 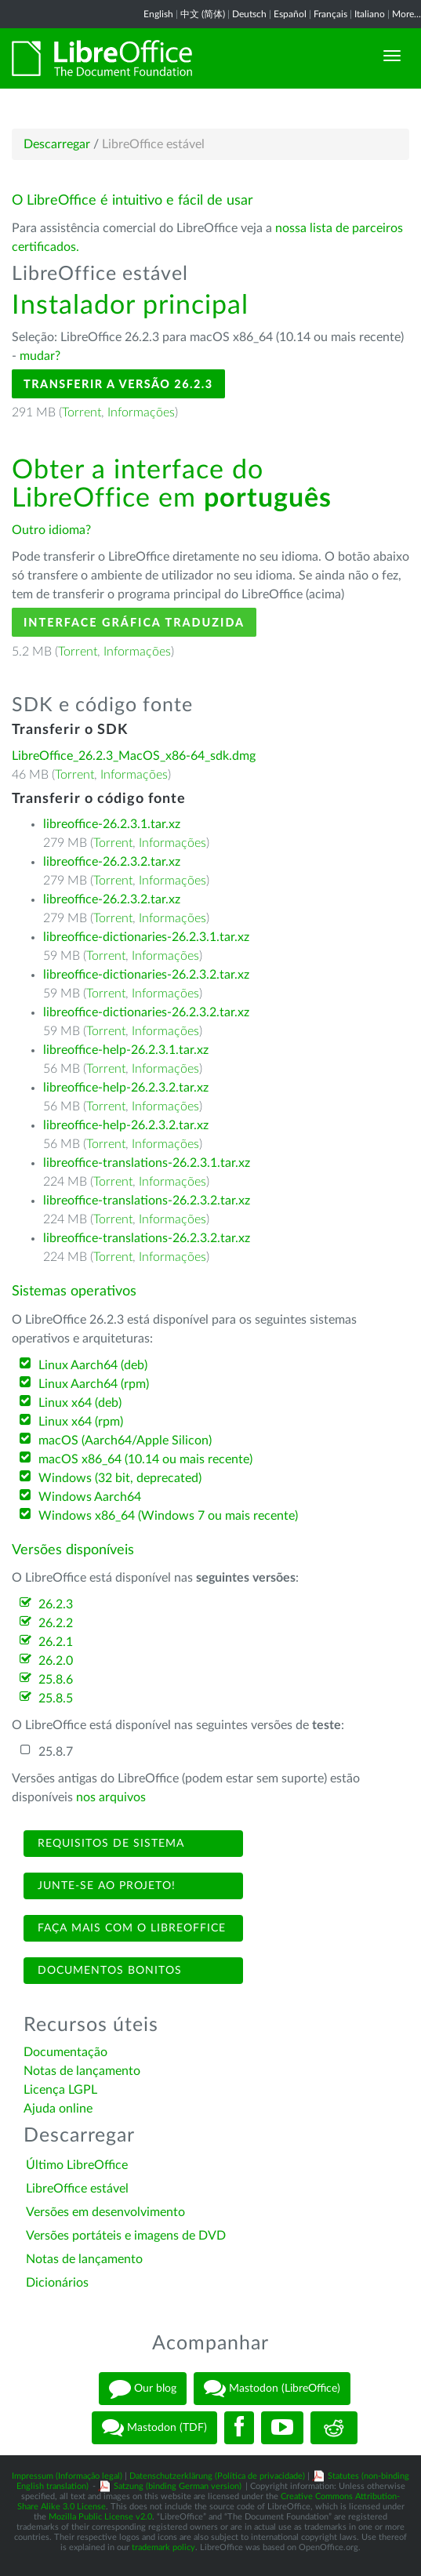 I want to click on Windows x86_64 (Windows 7 ou mais recente), so click(x=168, y=1516).